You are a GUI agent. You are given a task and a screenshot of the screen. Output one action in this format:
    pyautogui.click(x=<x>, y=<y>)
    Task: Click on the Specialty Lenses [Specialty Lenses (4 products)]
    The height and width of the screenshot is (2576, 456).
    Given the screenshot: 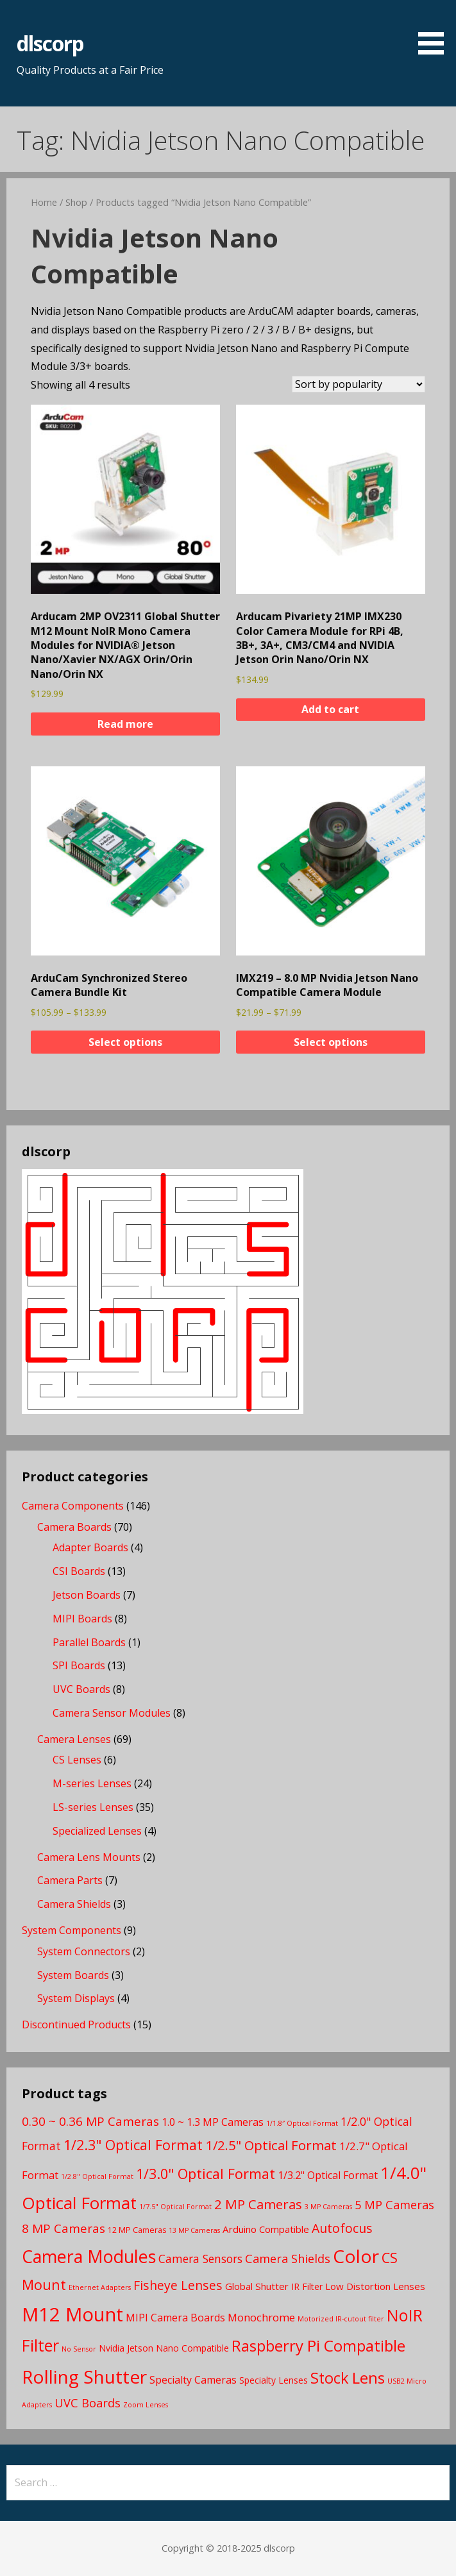 What is the action you would take?
    pyautogui.click(x=273, y=2380)
    